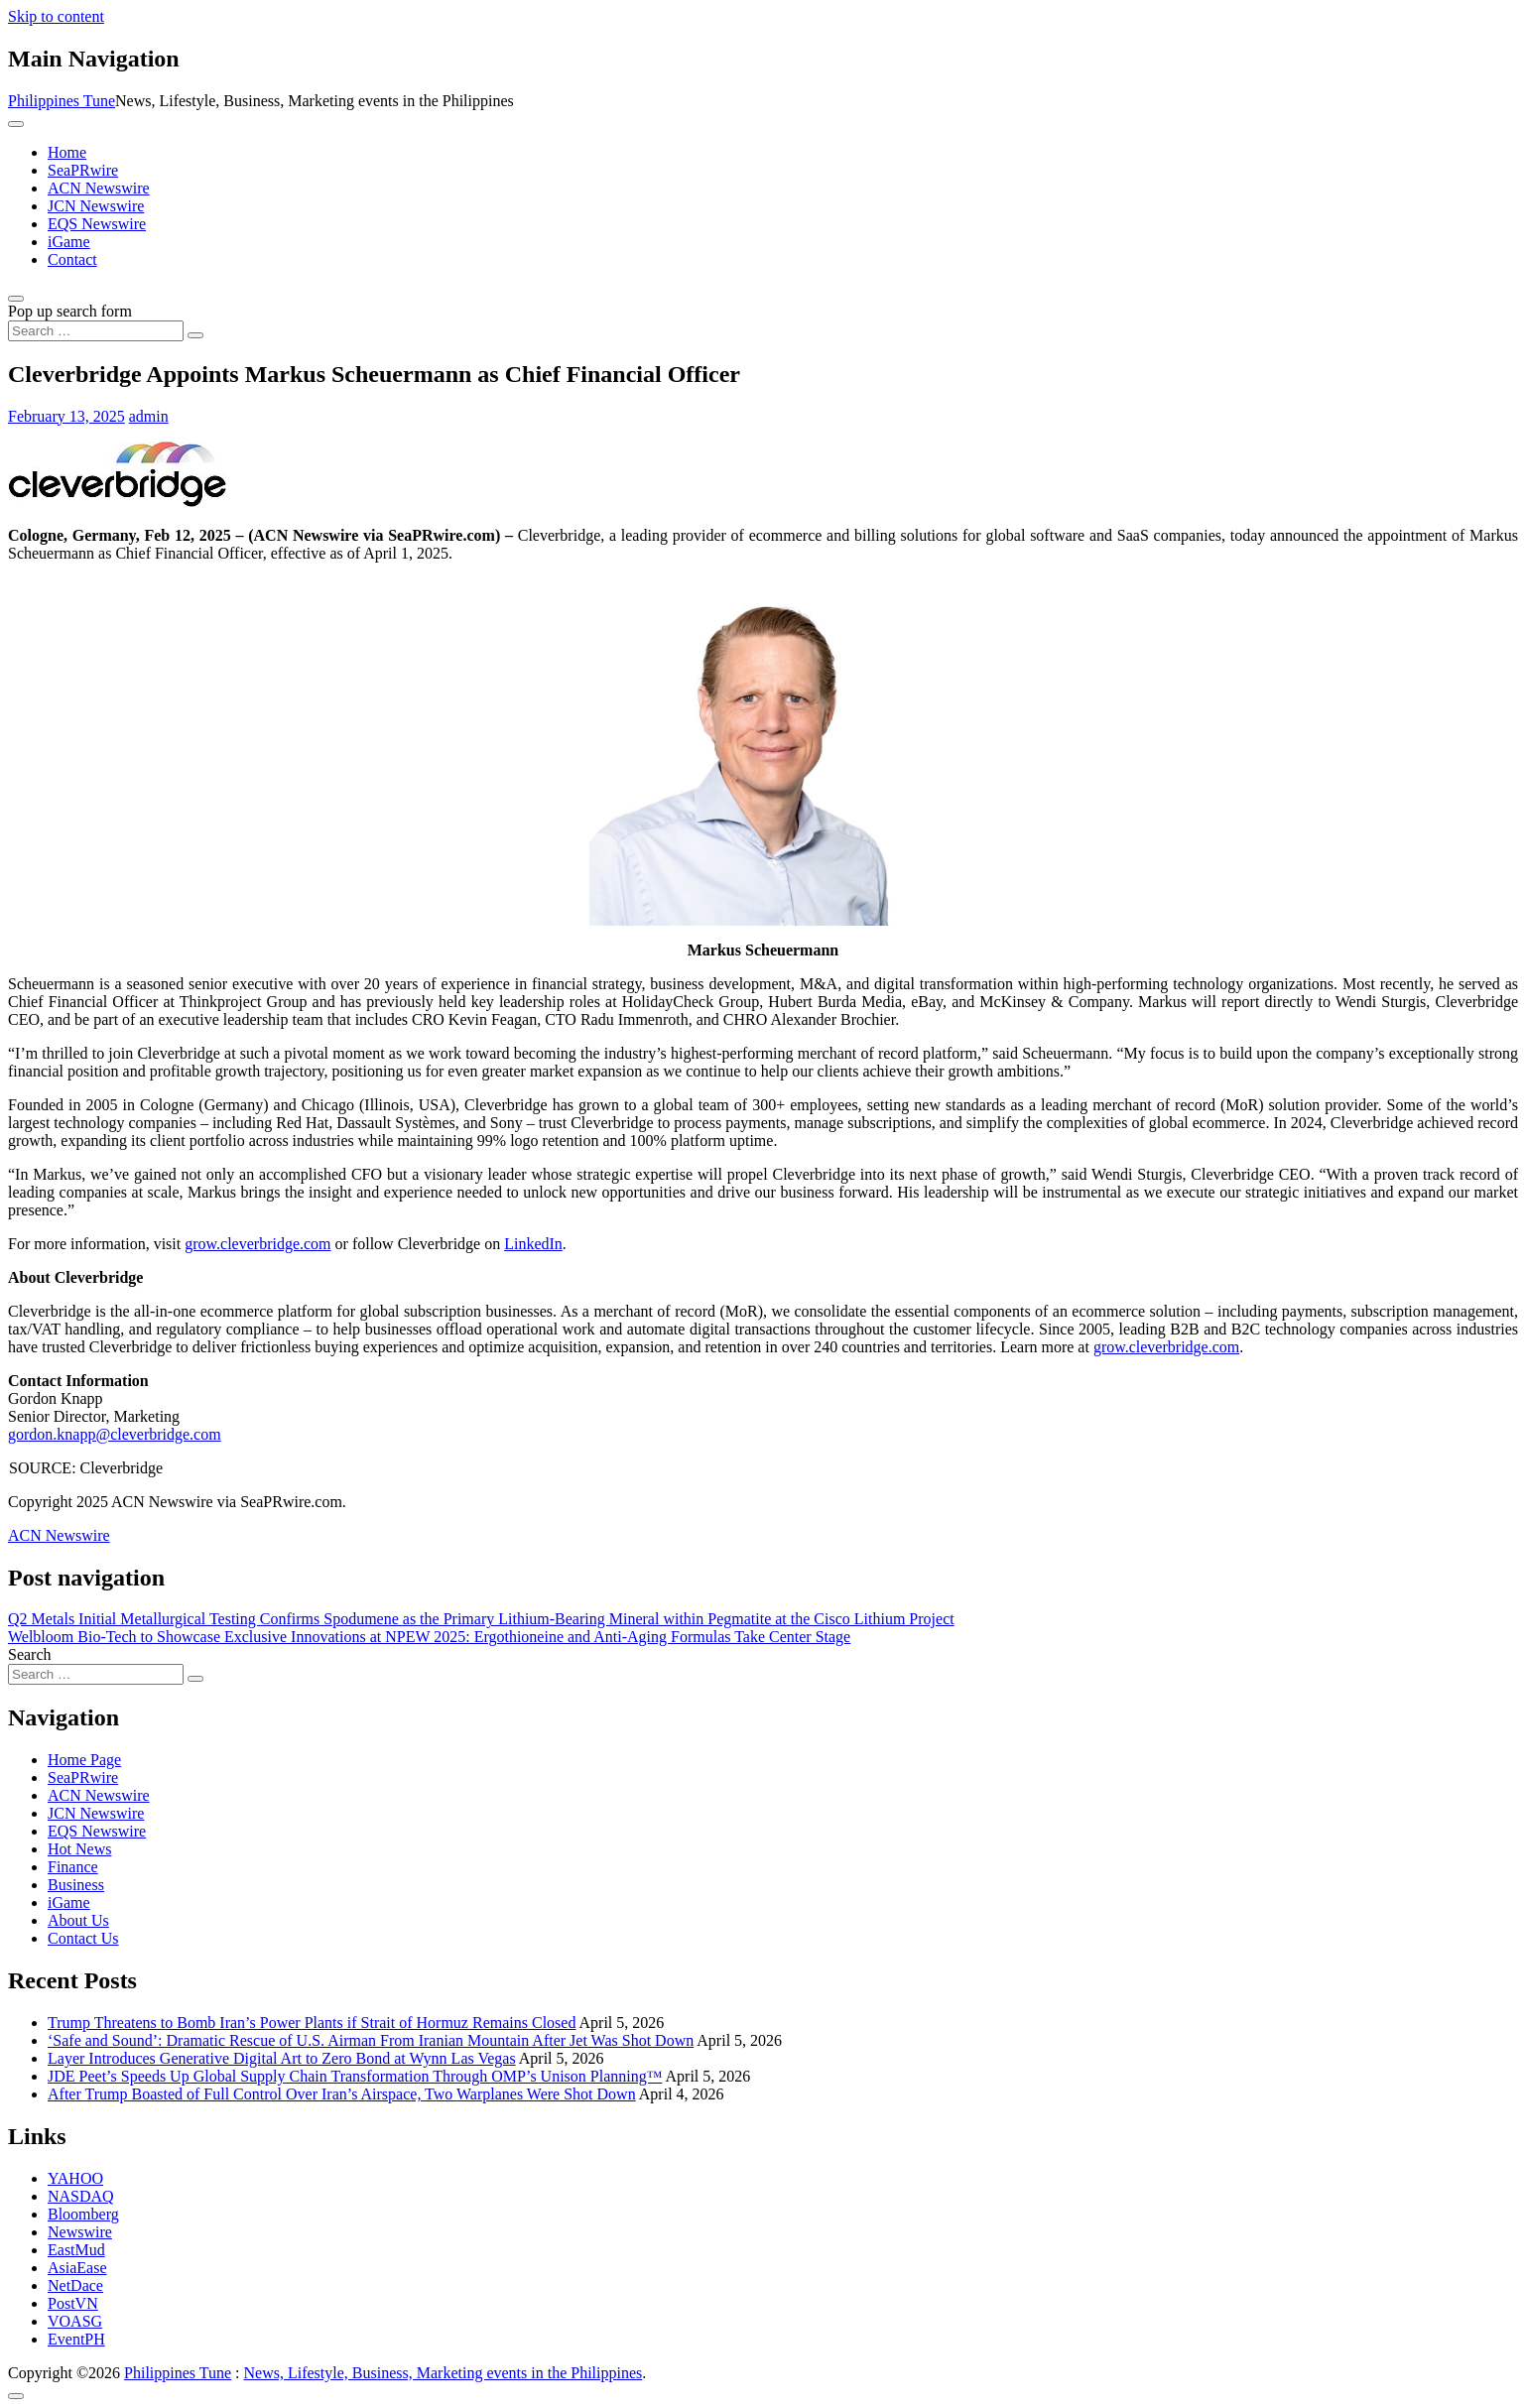 This screenshot has width=1526, height=2408. I want to click on EastMud, so click(76, 2249).